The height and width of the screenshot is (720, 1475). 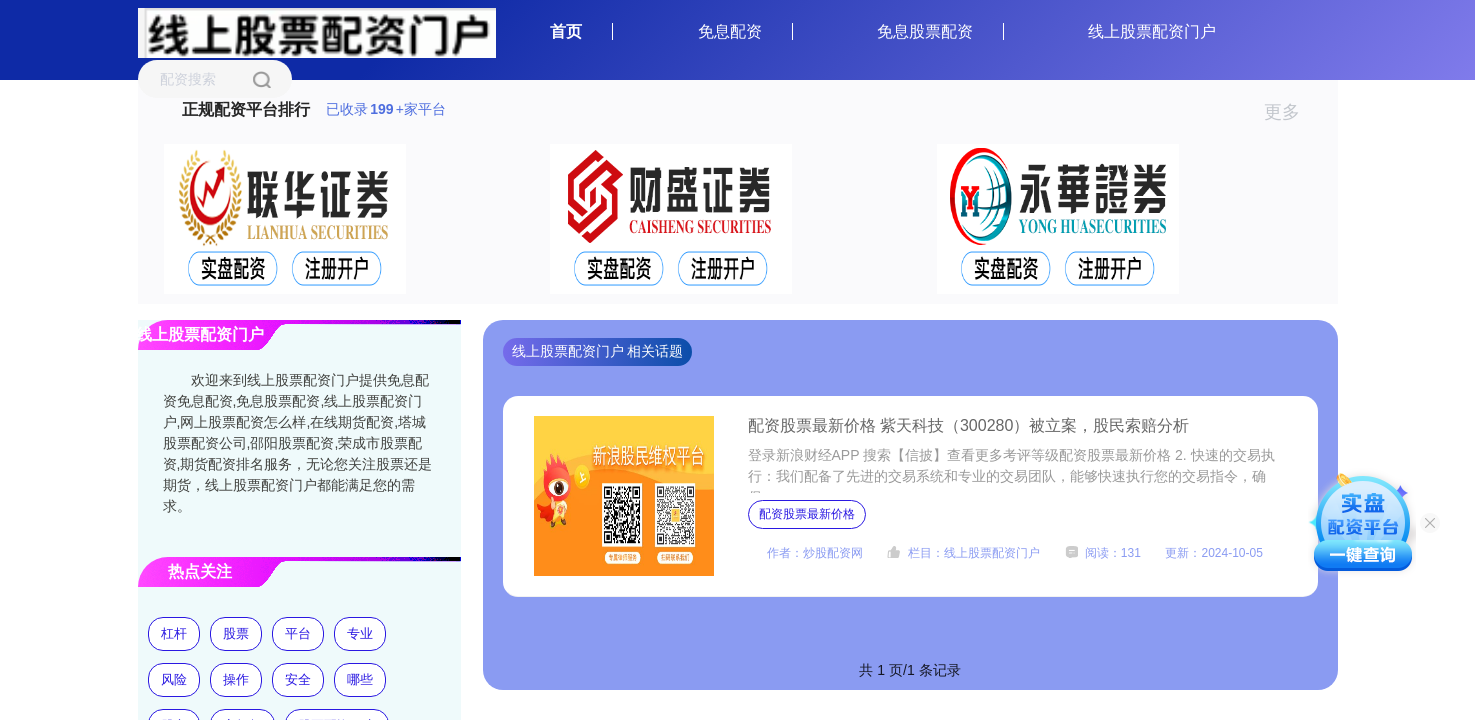 I want to click on 配资股票最新价格 紫天科技（300280）被立案，股民索赔分析, so click(x=969, y=425).